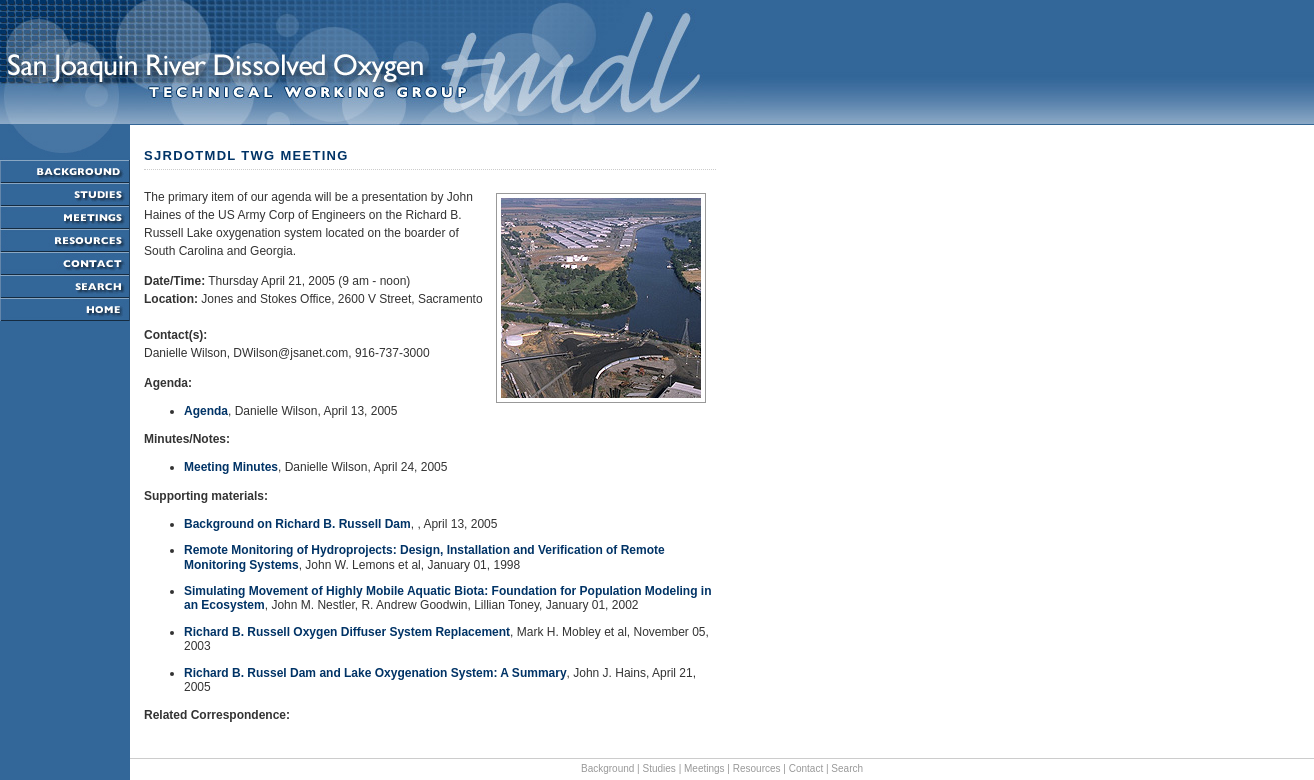 Image resolution: width=1314 pixels, height=780 pixels. Describe the element at coordinates (806, 768) in the screenshot. I see `Contact` at that location.